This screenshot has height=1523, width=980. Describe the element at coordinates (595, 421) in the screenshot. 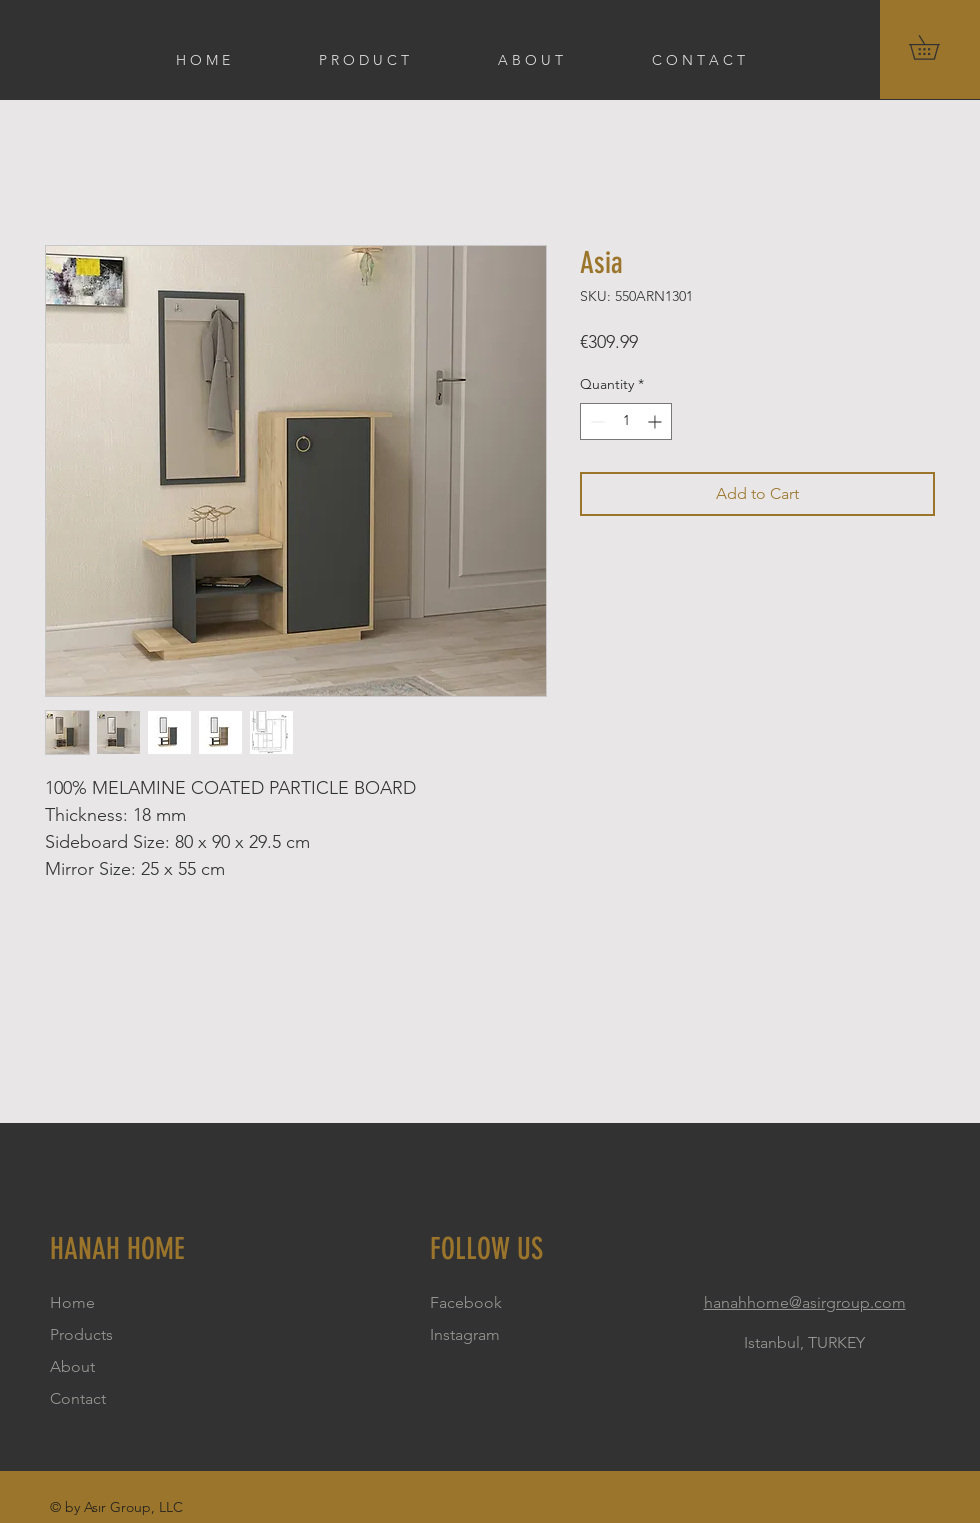

I see `[Decrement]` at that location.